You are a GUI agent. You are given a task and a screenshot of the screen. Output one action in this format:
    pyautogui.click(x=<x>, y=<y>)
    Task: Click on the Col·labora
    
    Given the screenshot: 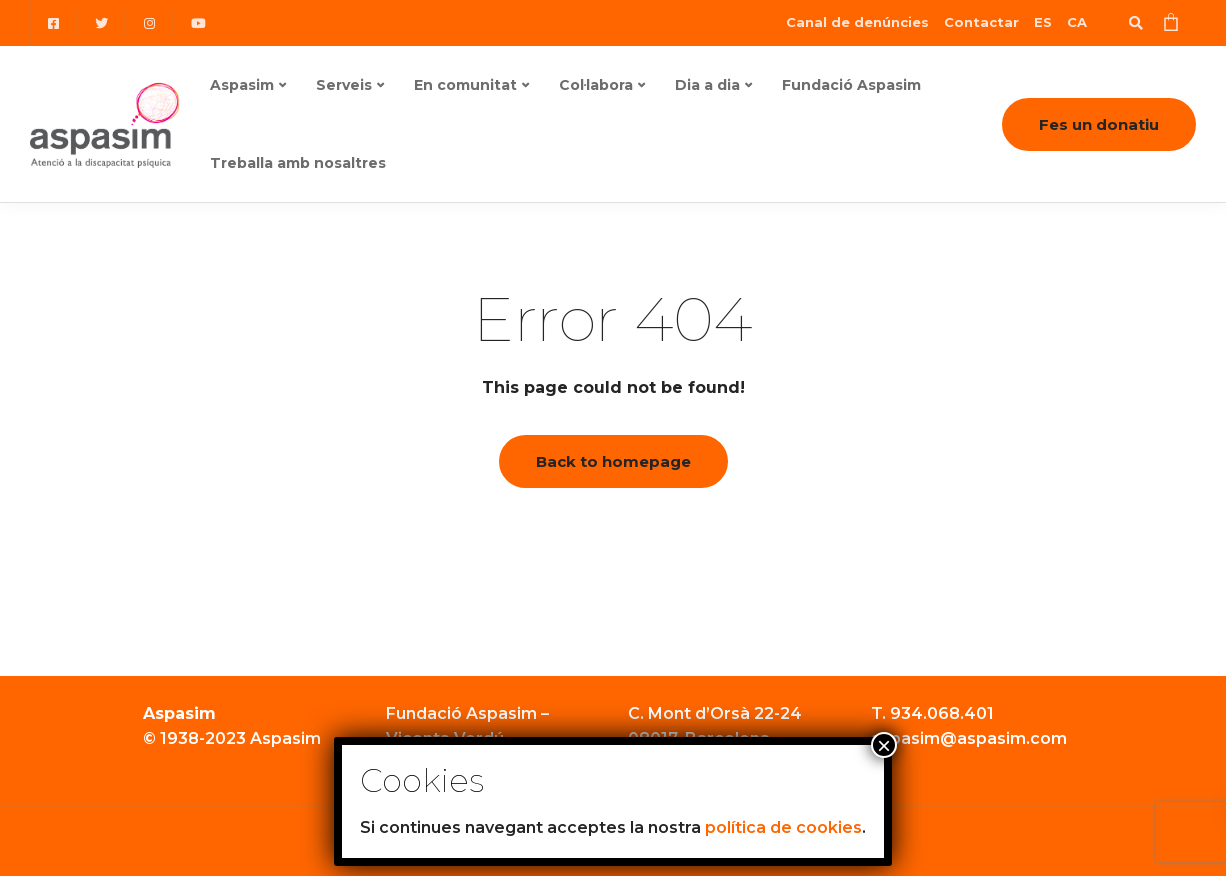 What is the action you would take?
    pyautogui.click(x=596, y=85)
    